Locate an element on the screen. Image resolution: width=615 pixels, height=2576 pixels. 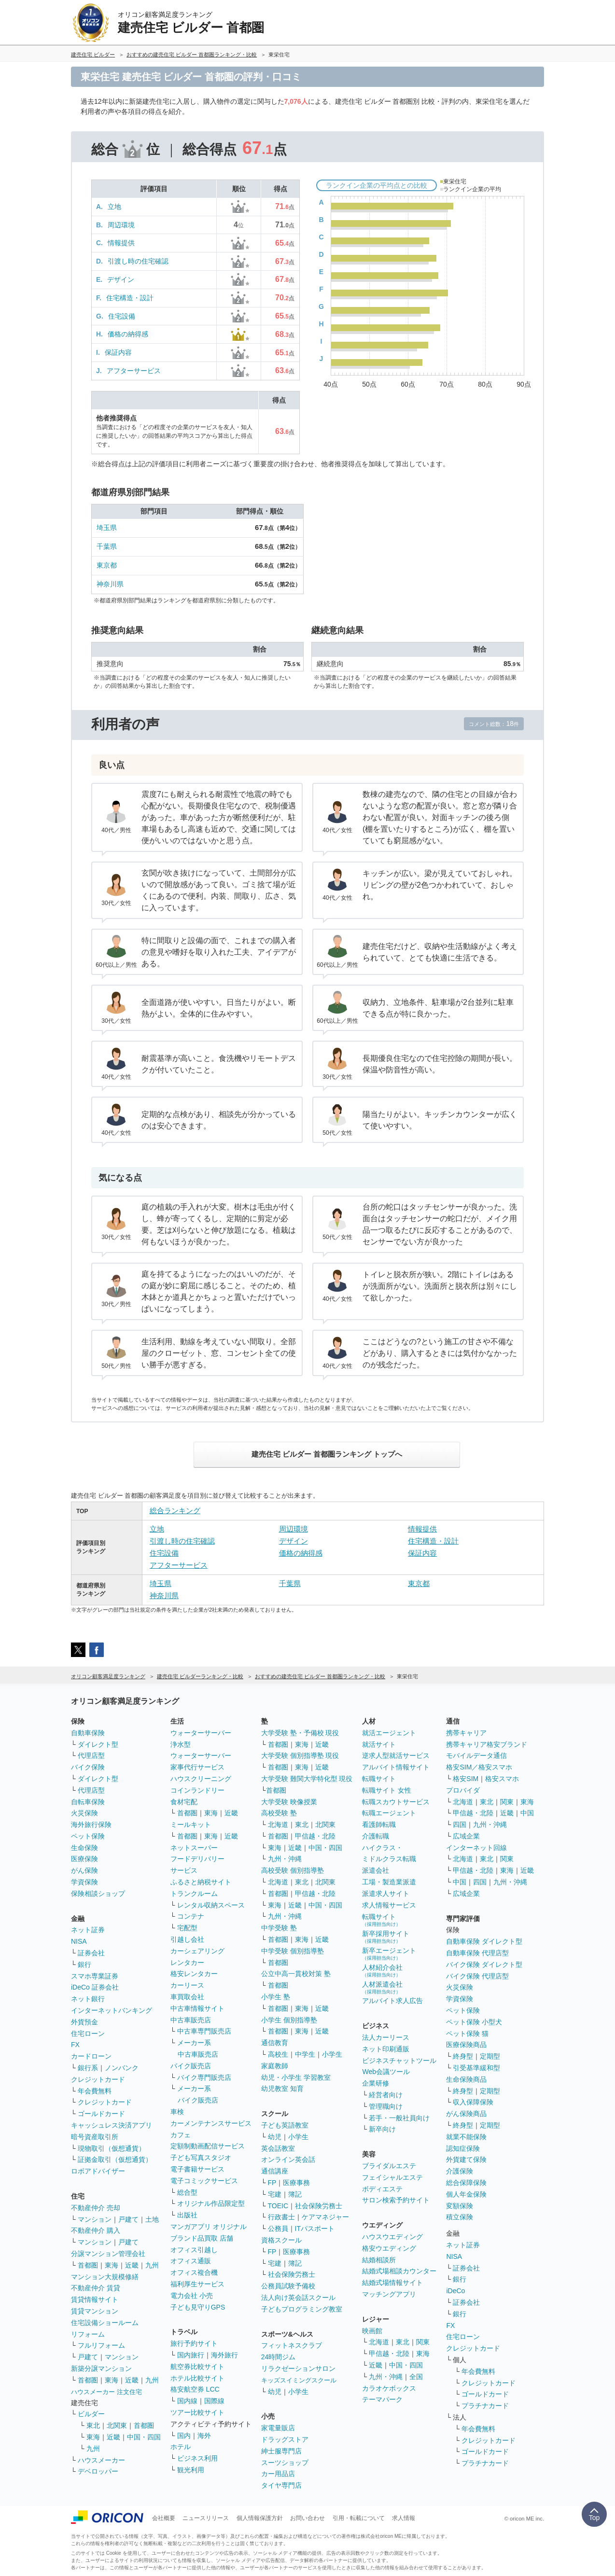
小学生 is located at coordinates (332, 2054).